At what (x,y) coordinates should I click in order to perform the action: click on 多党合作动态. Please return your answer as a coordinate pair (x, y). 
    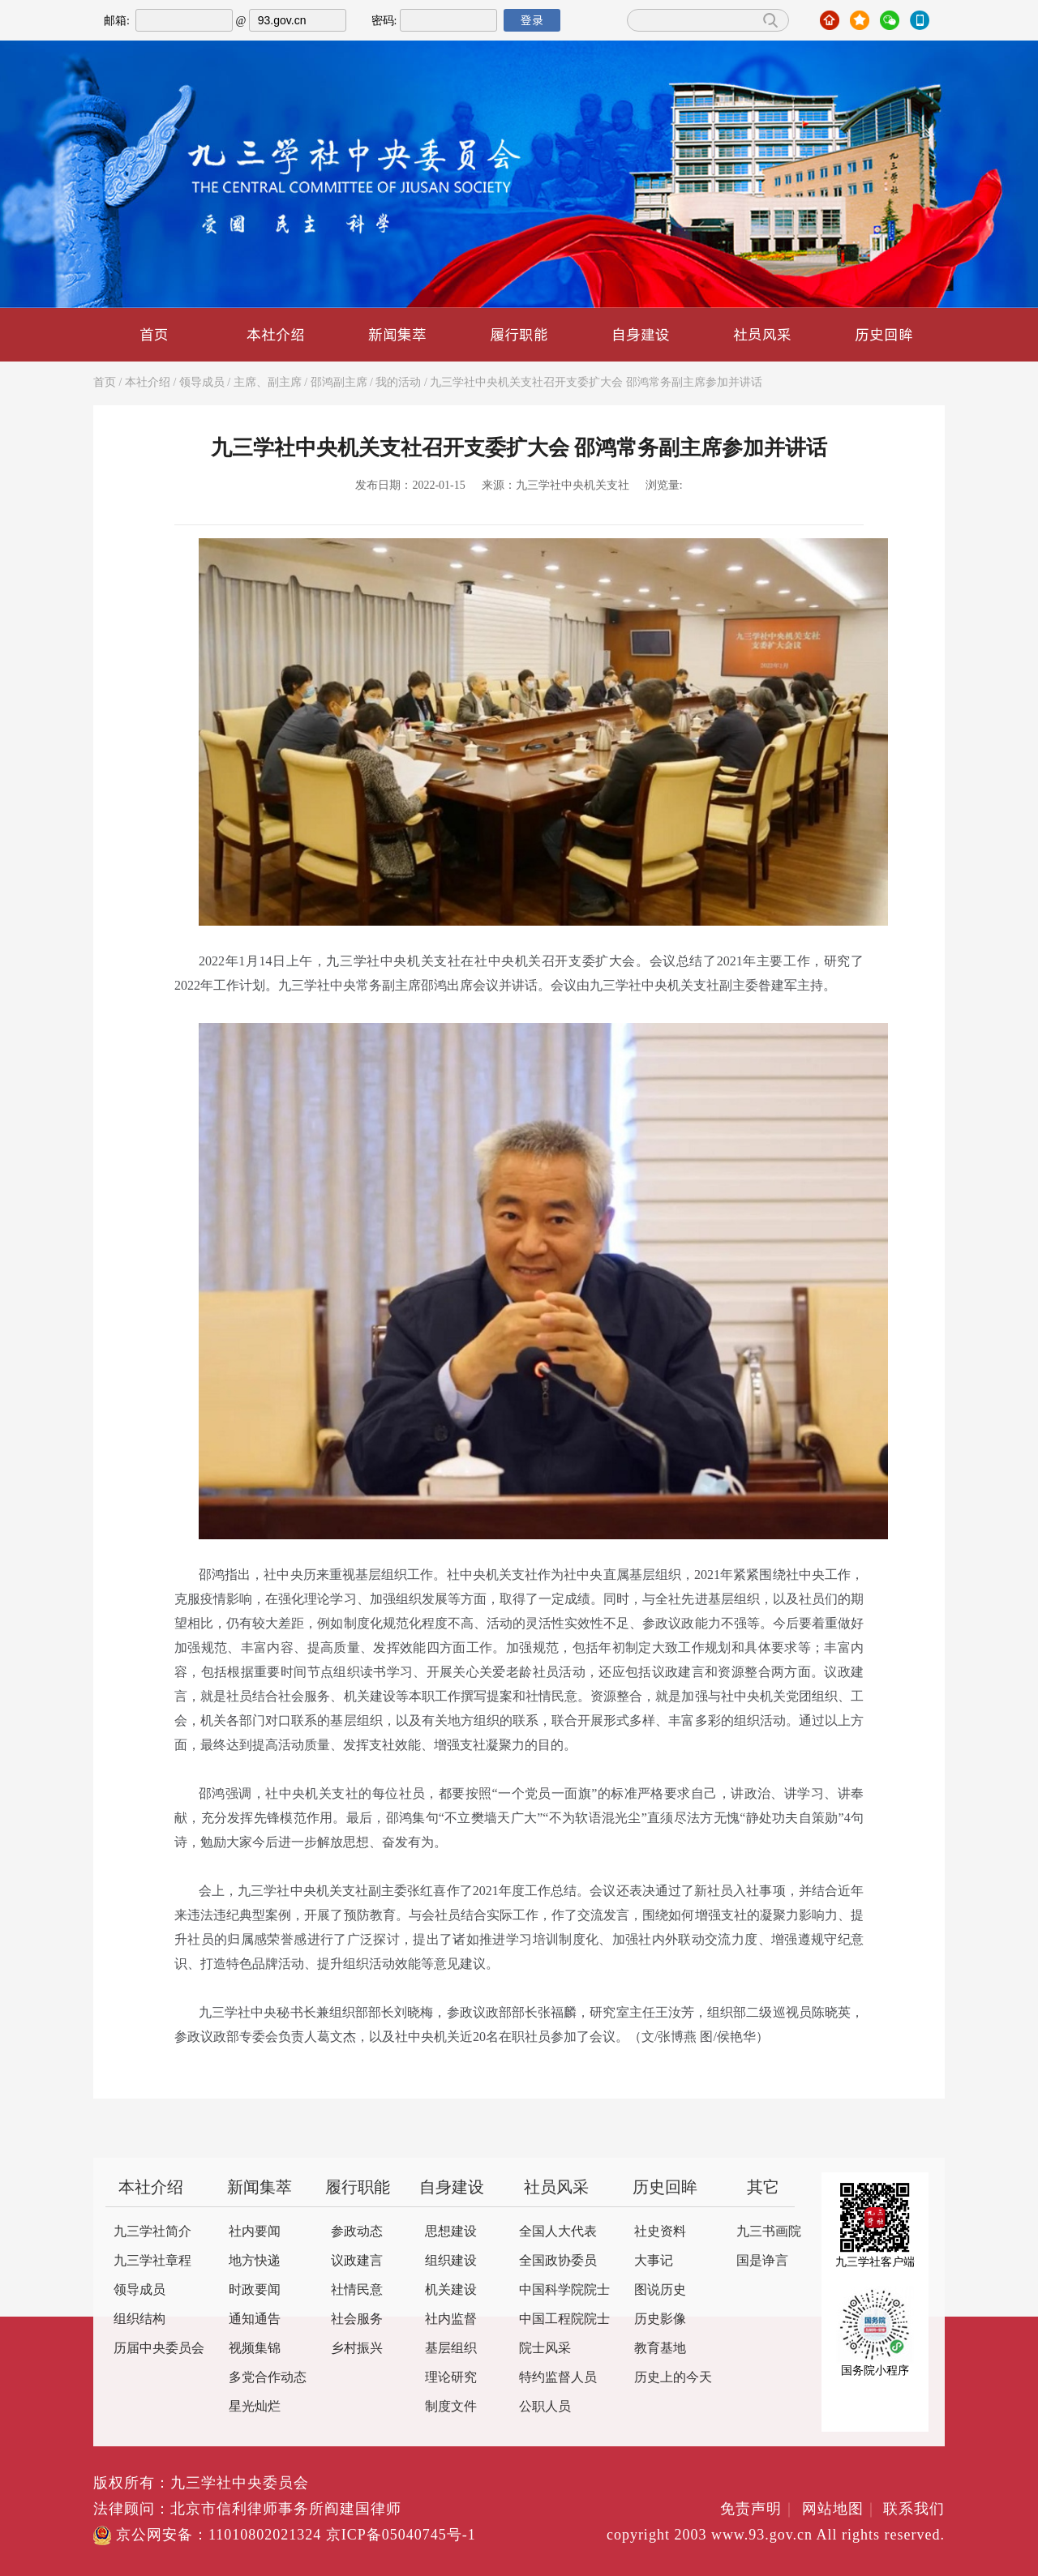
    Looking at the image, I should click on (268, 2378).